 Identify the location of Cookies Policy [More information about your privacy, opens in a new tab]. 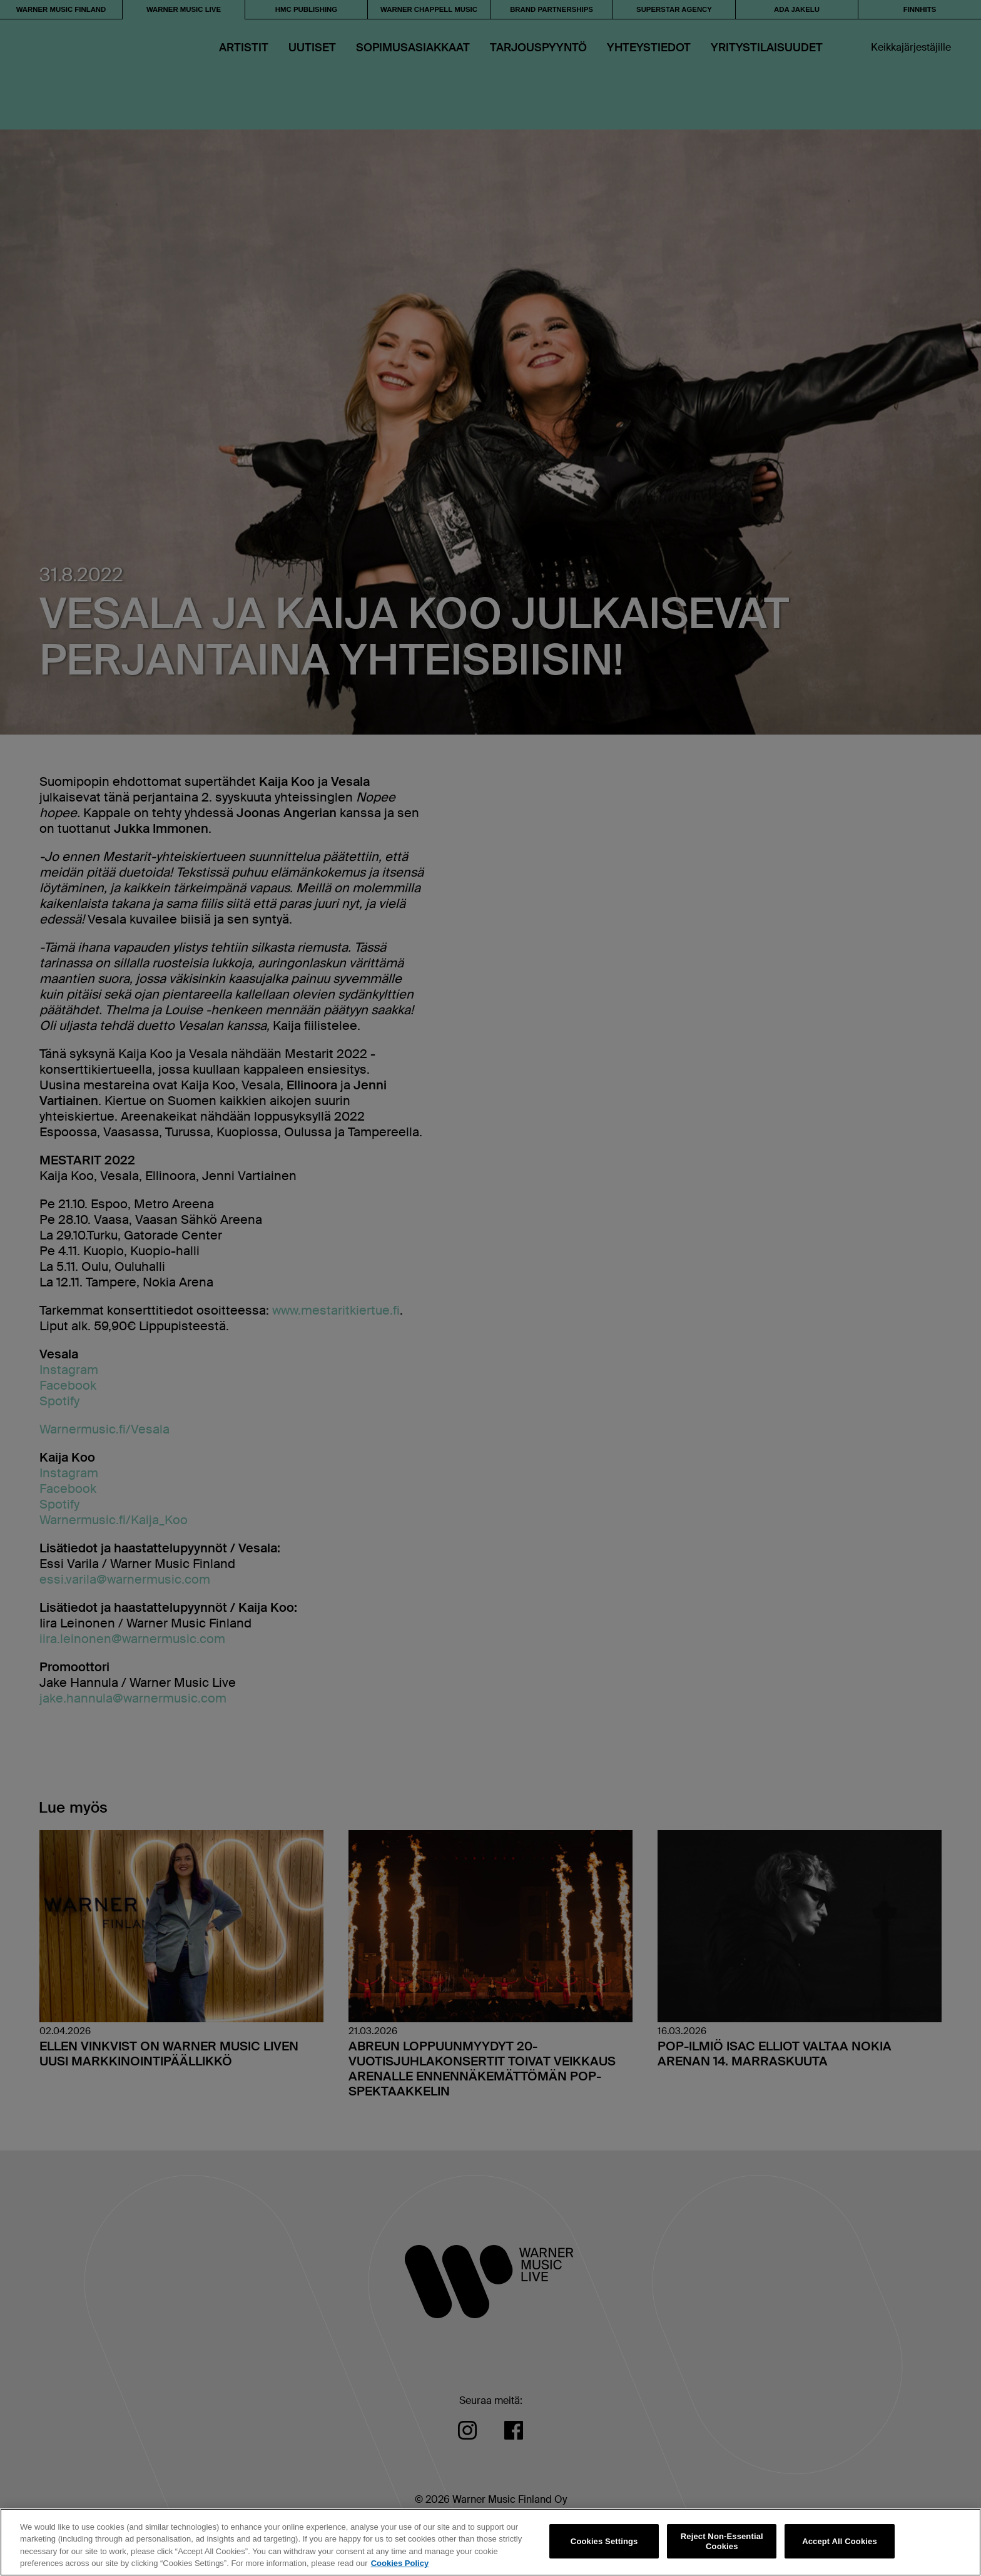
(400, 2563).